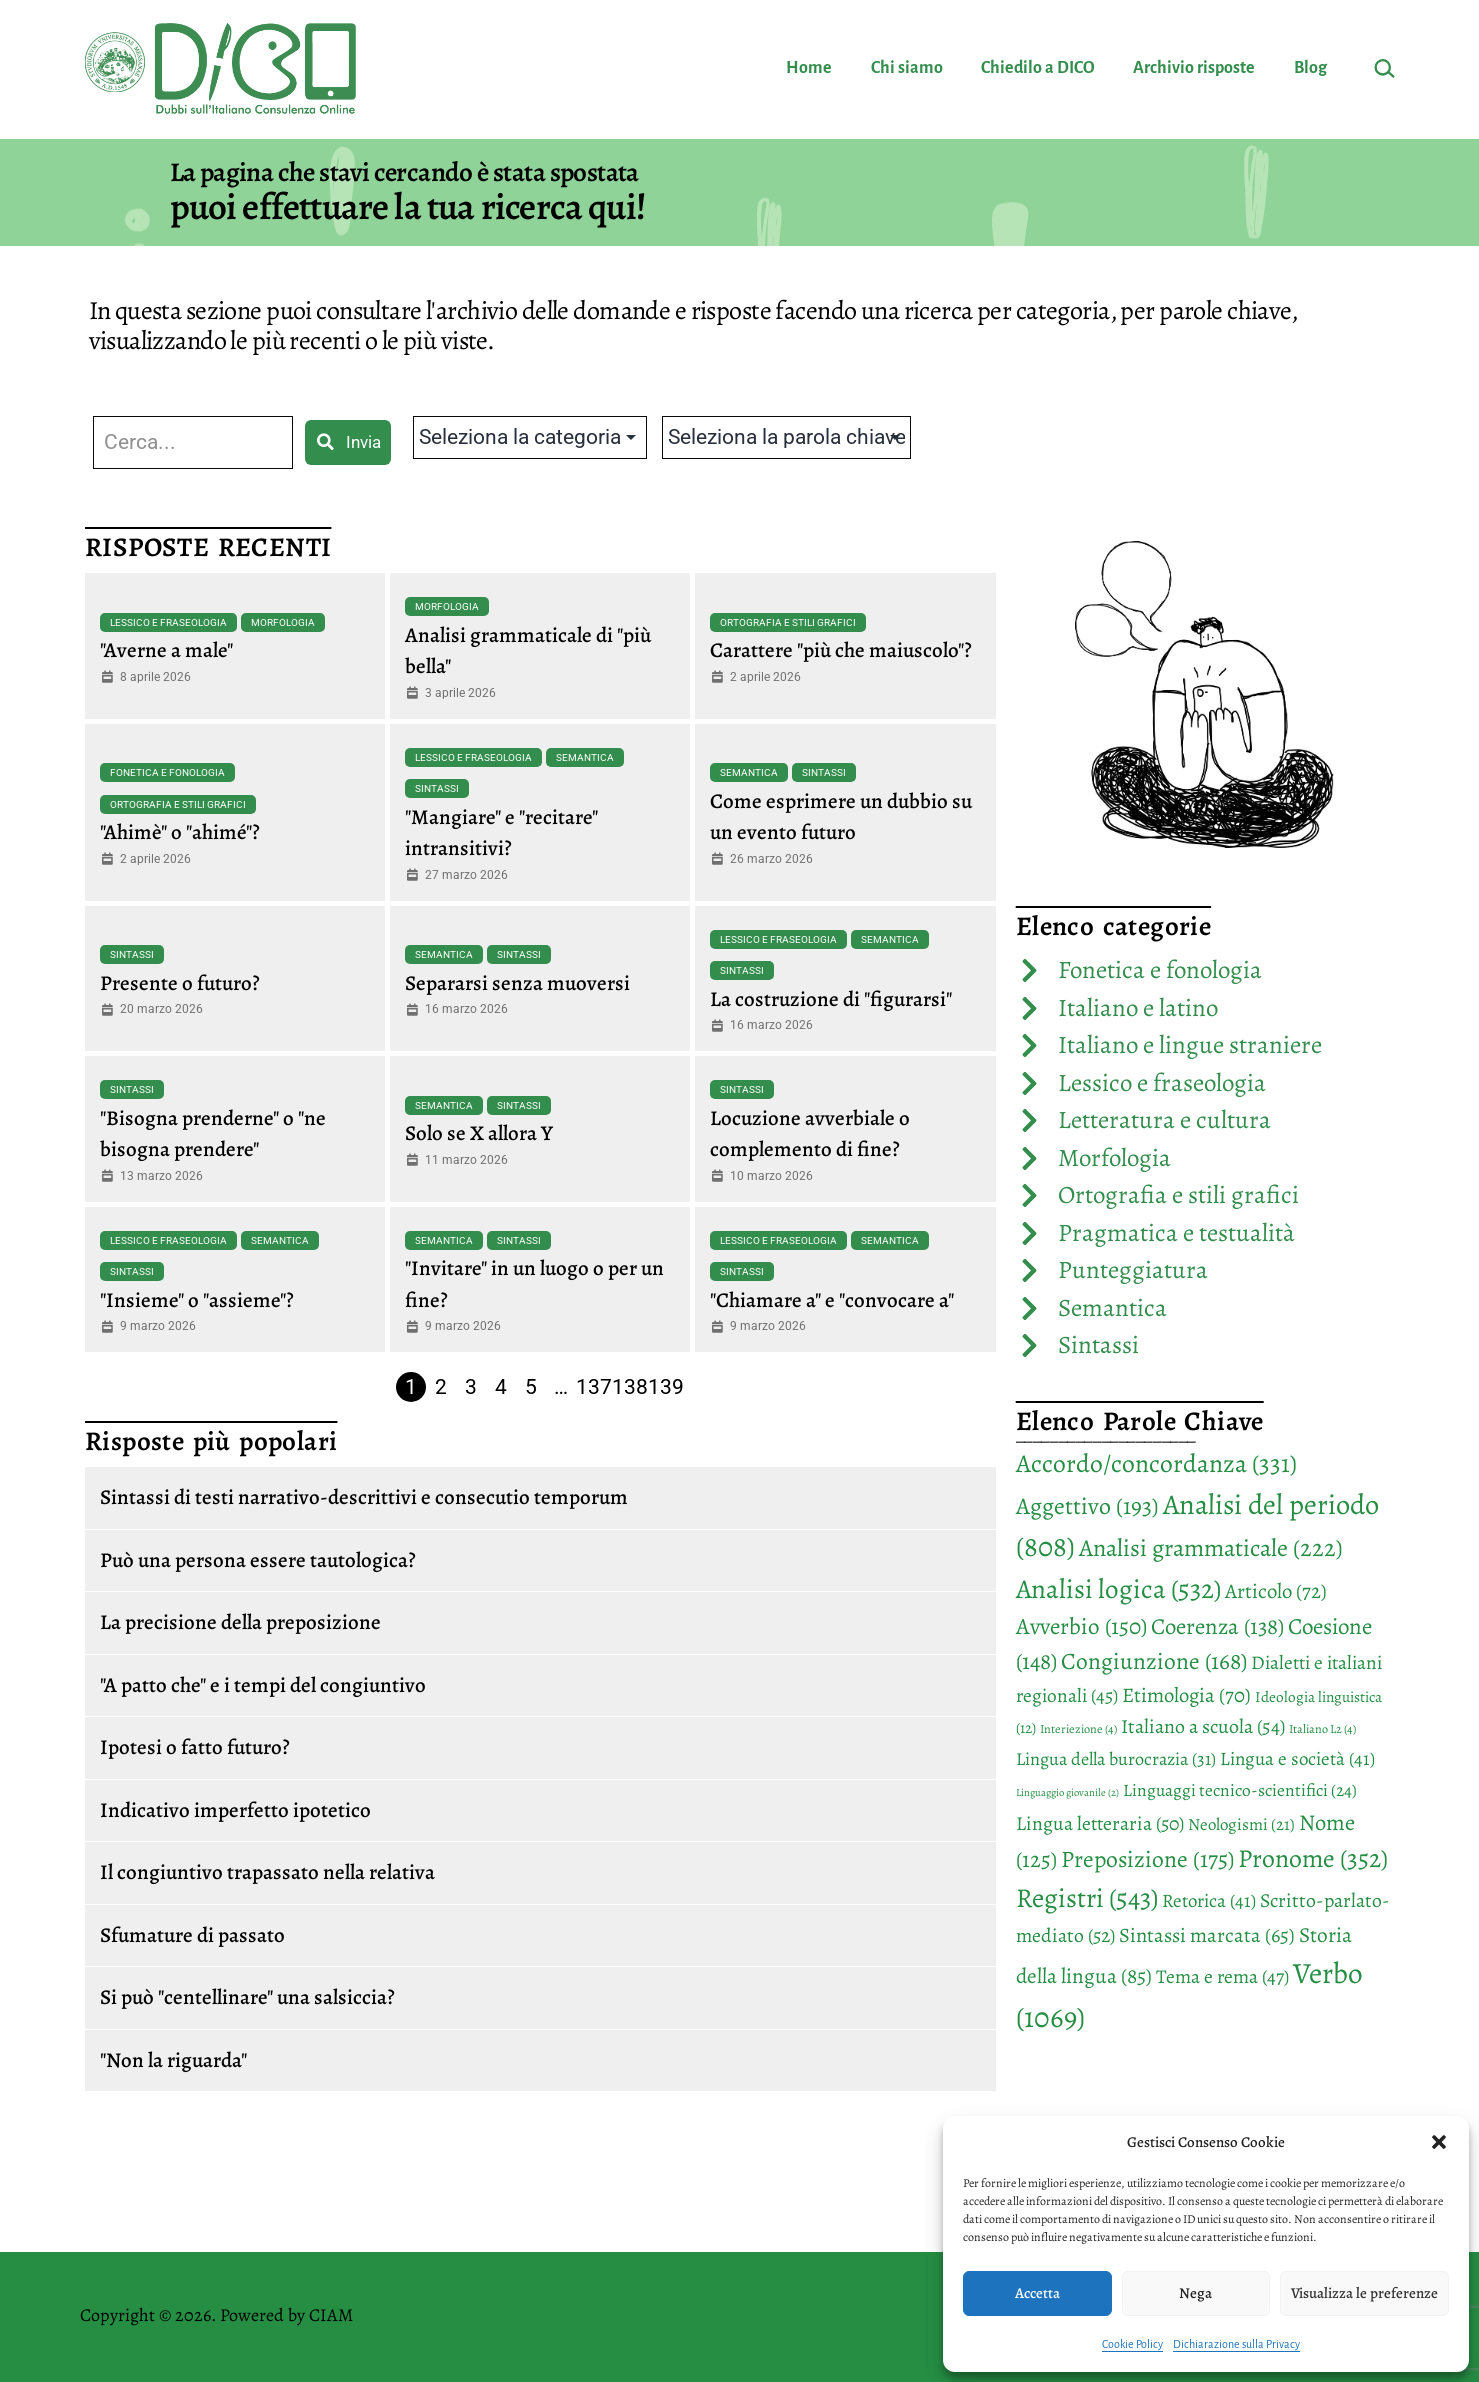  What do you see at coordinates (1037, 2293) in the screenshot?
I see `Accetta` at bounding box center [1037, 2293].